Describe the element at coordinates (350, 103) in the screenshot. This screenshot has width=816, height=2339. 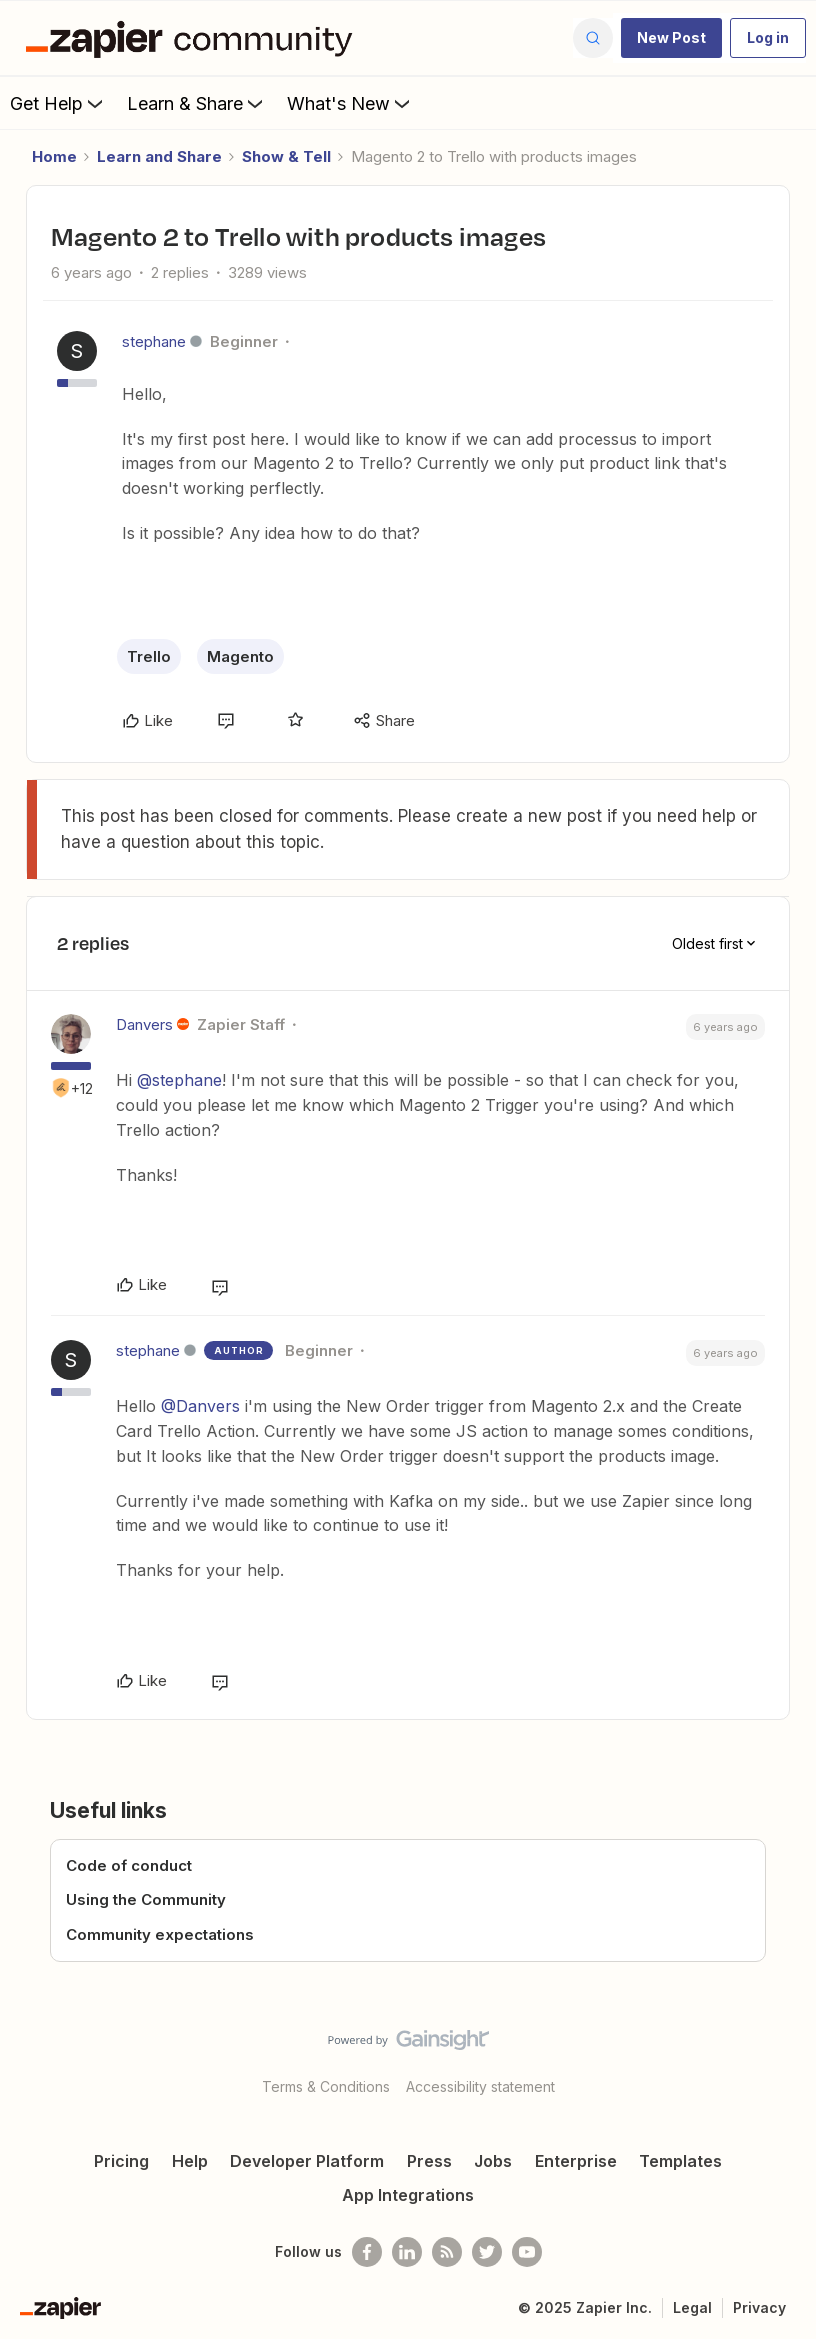
I see `What's New` at that location.